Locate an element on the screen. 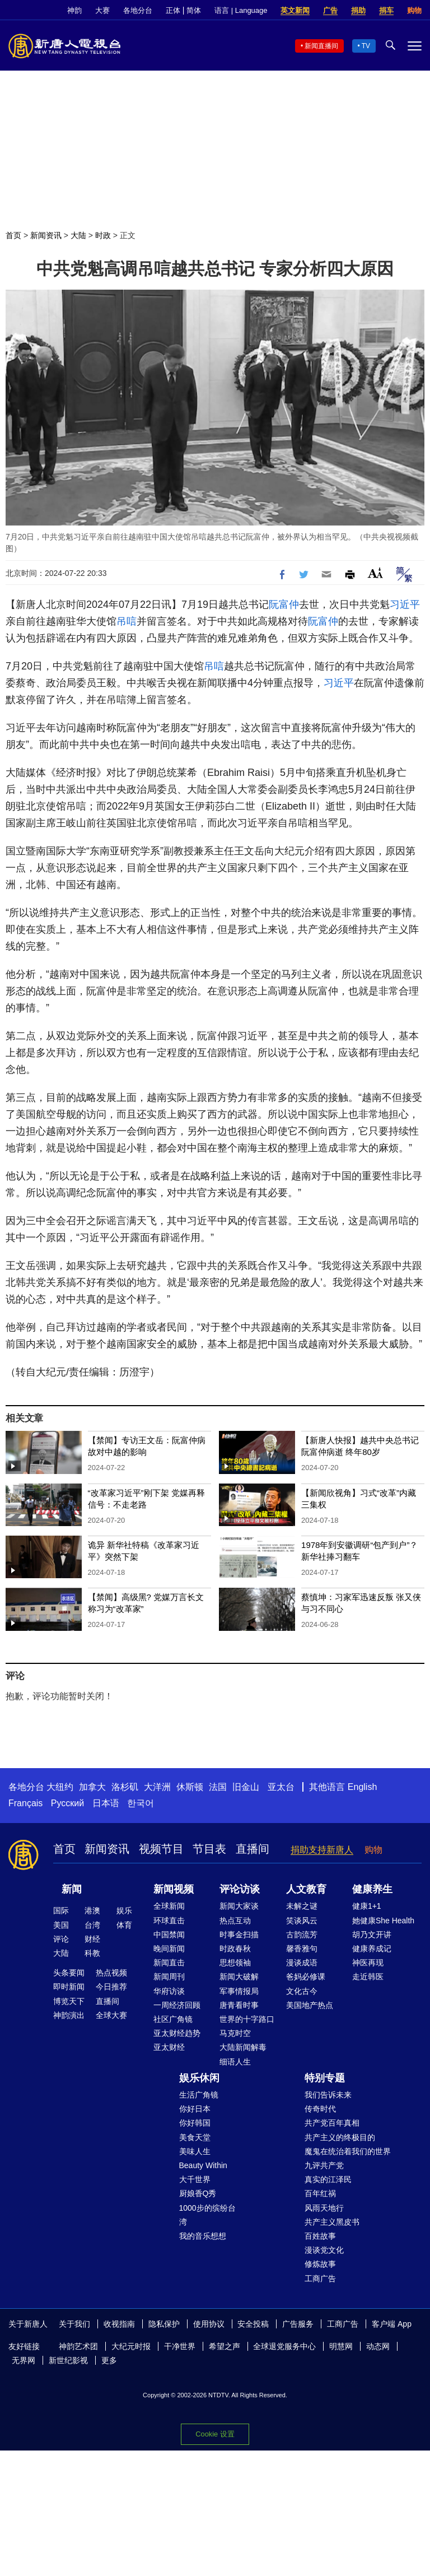  我的音乐想想 is located at coordinates (202, 2235).